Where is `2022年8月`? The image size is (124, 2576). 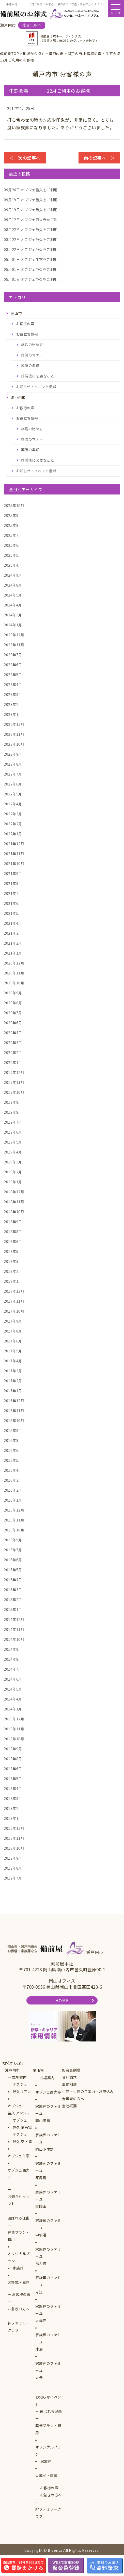
2022年8月 is located at coordinates (13, 764).